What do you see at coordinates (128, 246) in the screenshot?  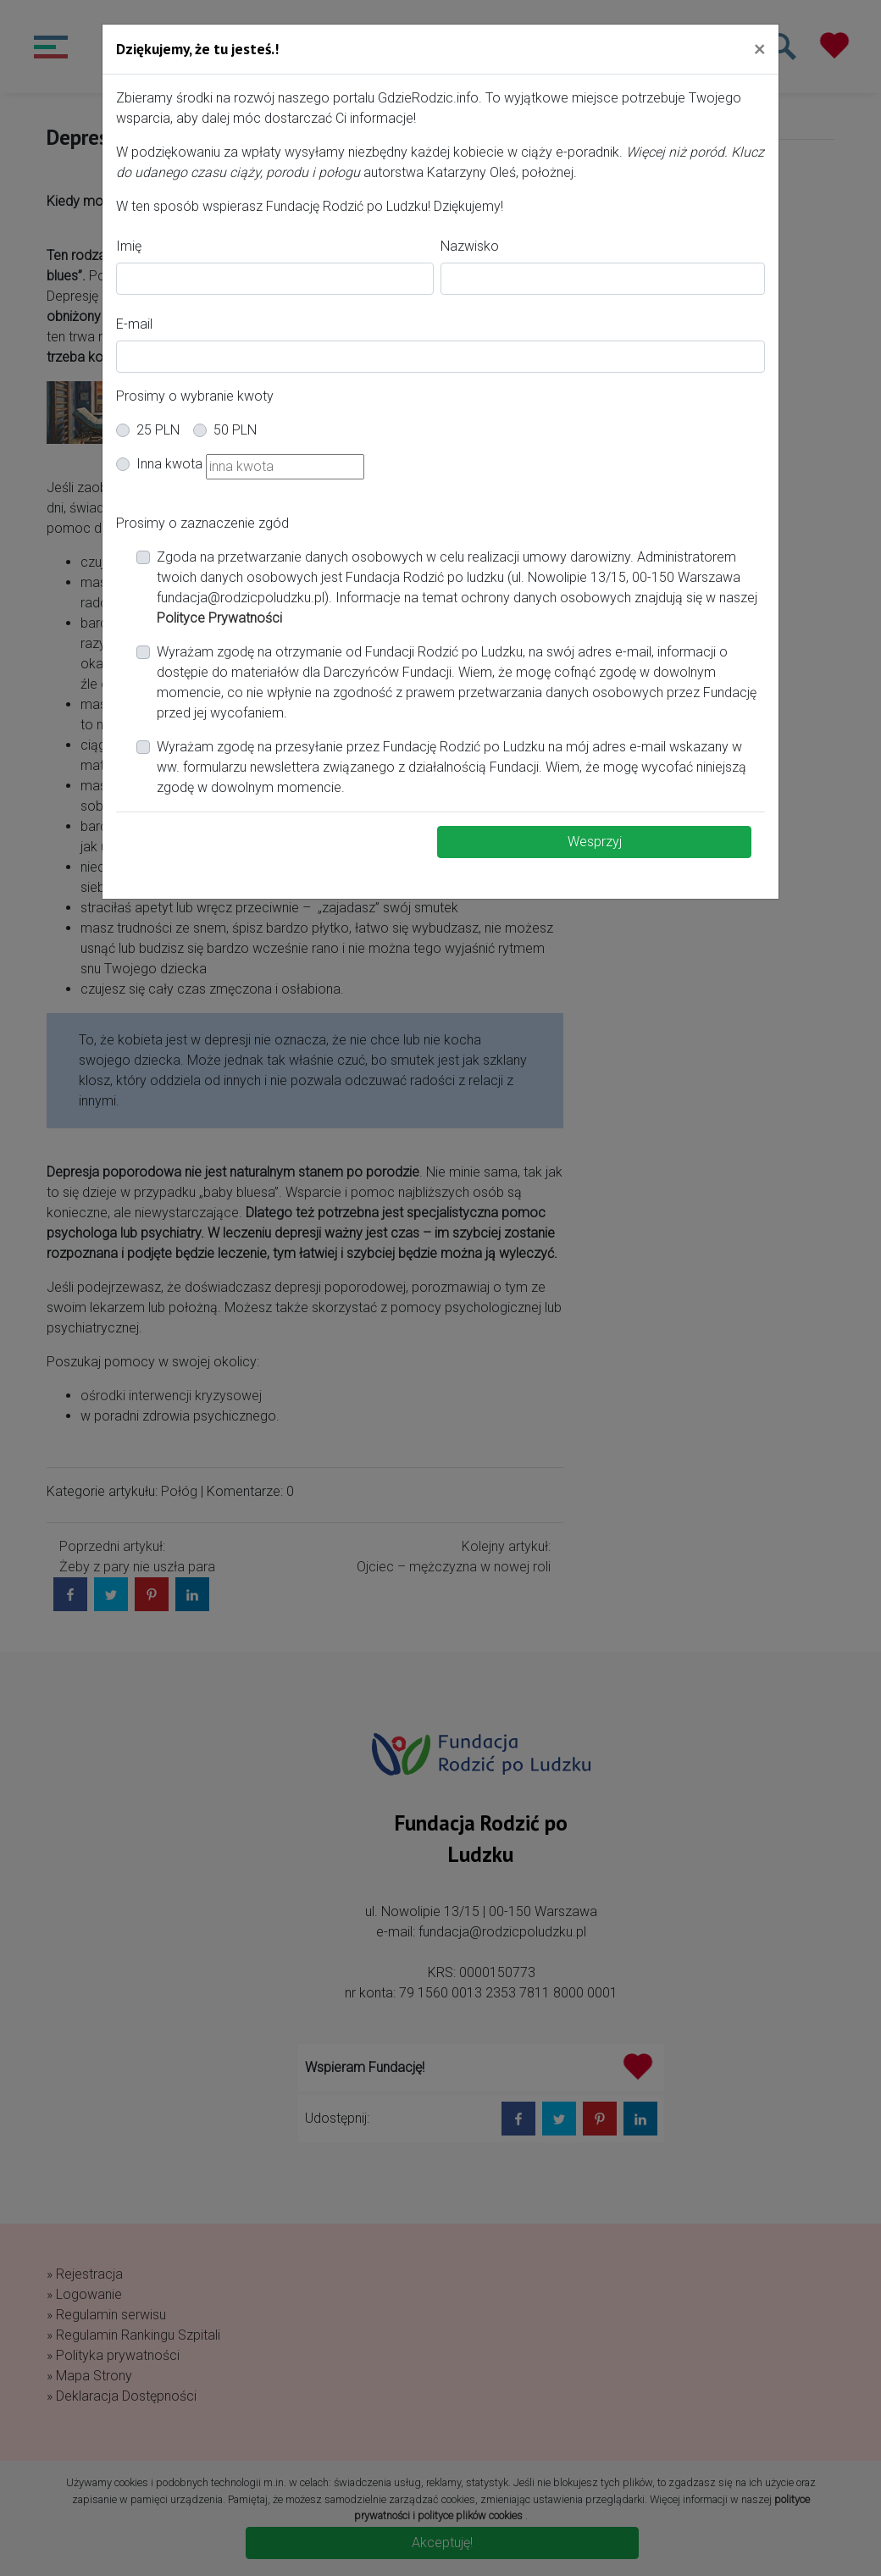 I see `Imię` at bounding box center [128, 246].